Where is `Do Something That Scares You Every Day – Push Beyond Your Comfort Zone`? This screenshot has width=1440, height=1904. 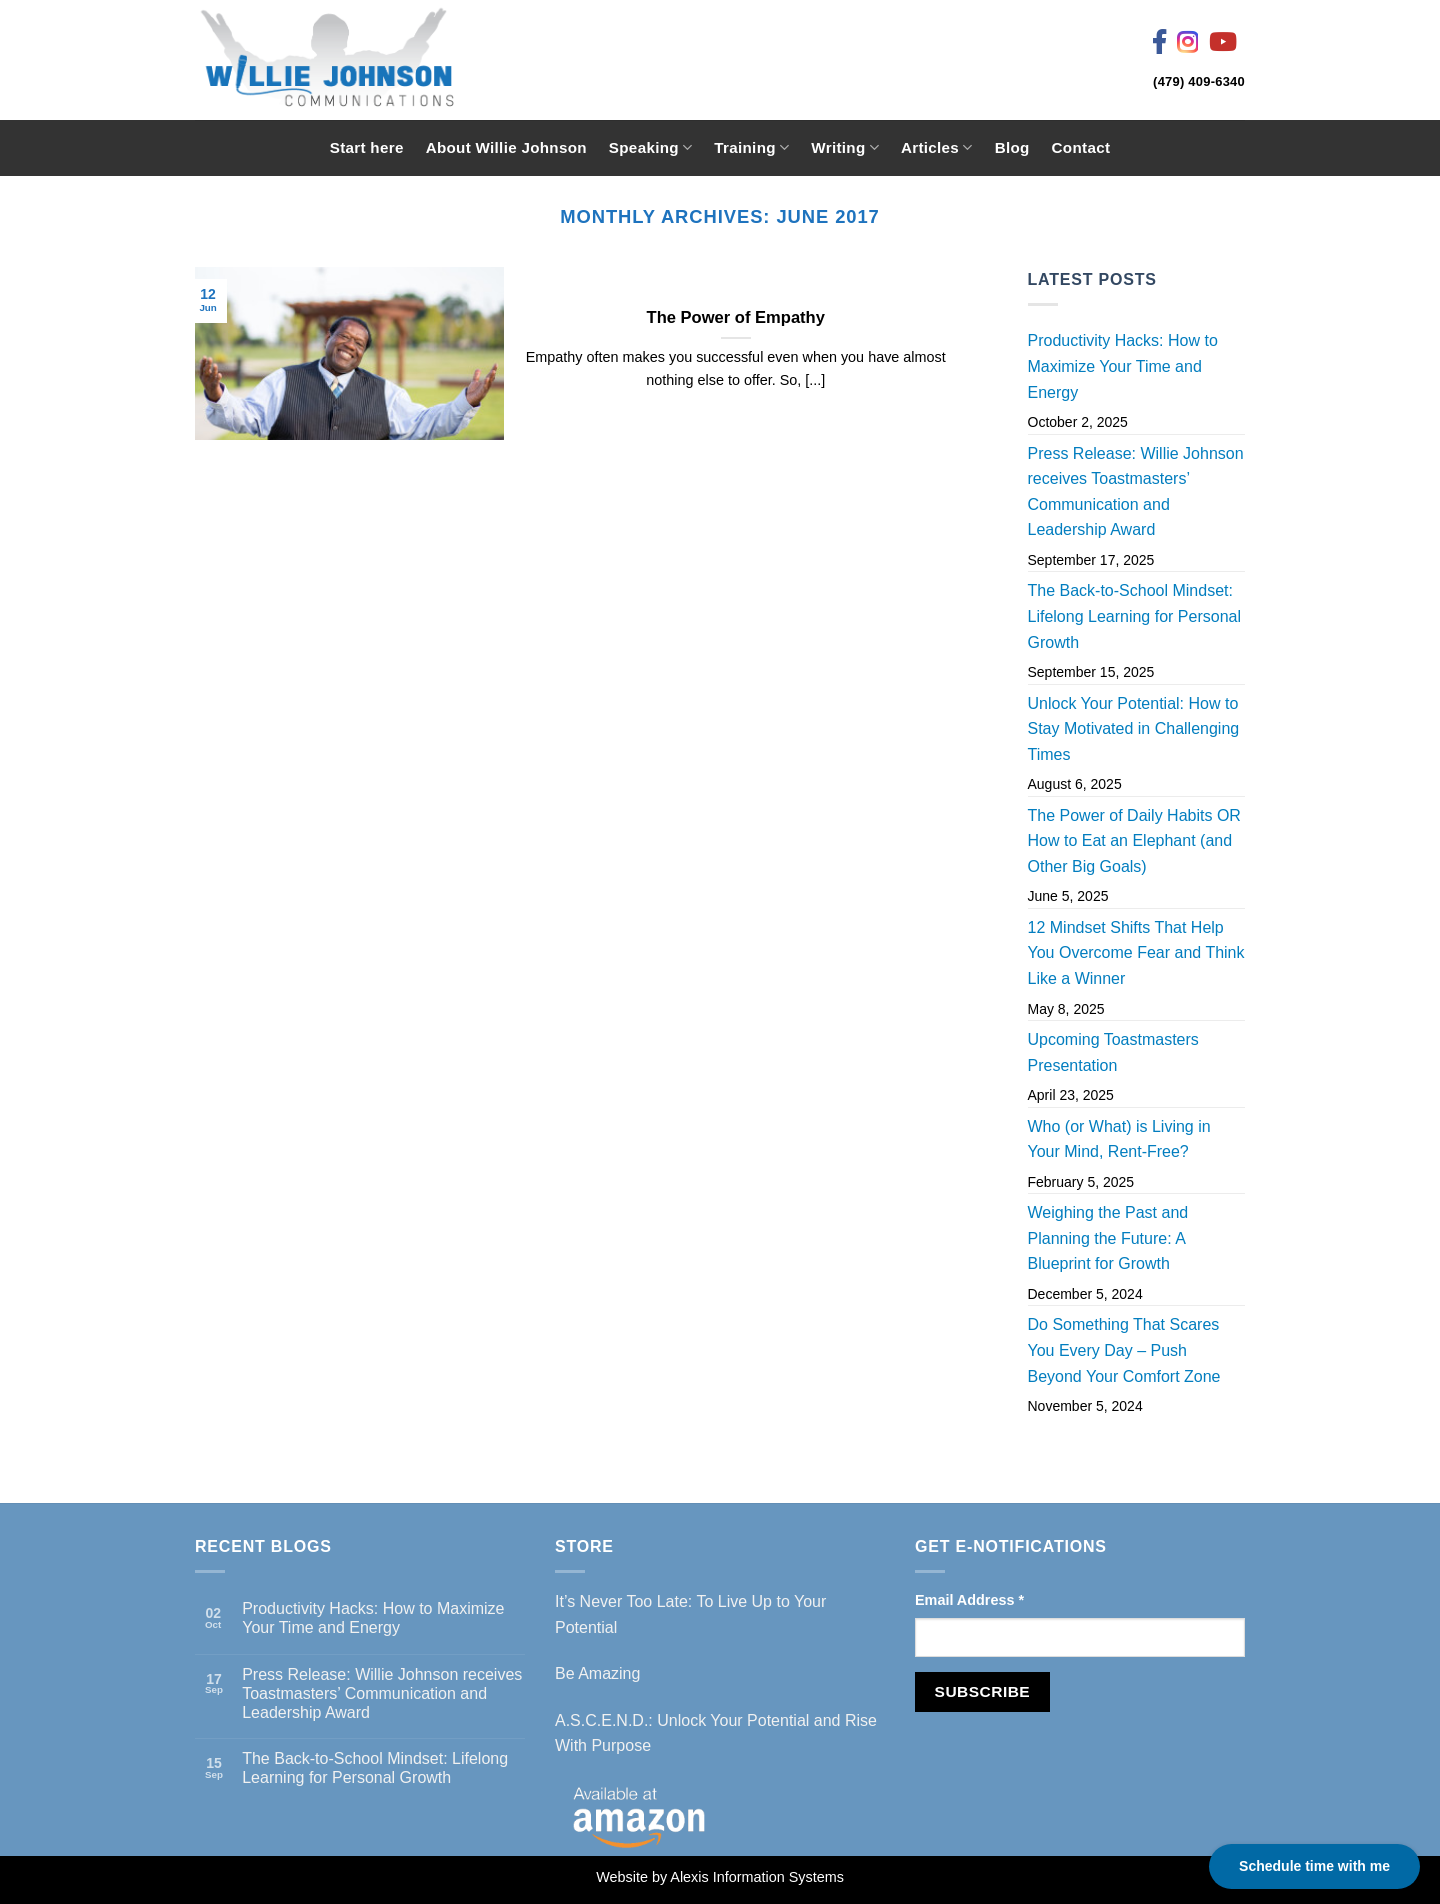
Do Something That Scares You Every Day – Push Beyond Your Comfort Zone is located at coordinates (1124, 1350).